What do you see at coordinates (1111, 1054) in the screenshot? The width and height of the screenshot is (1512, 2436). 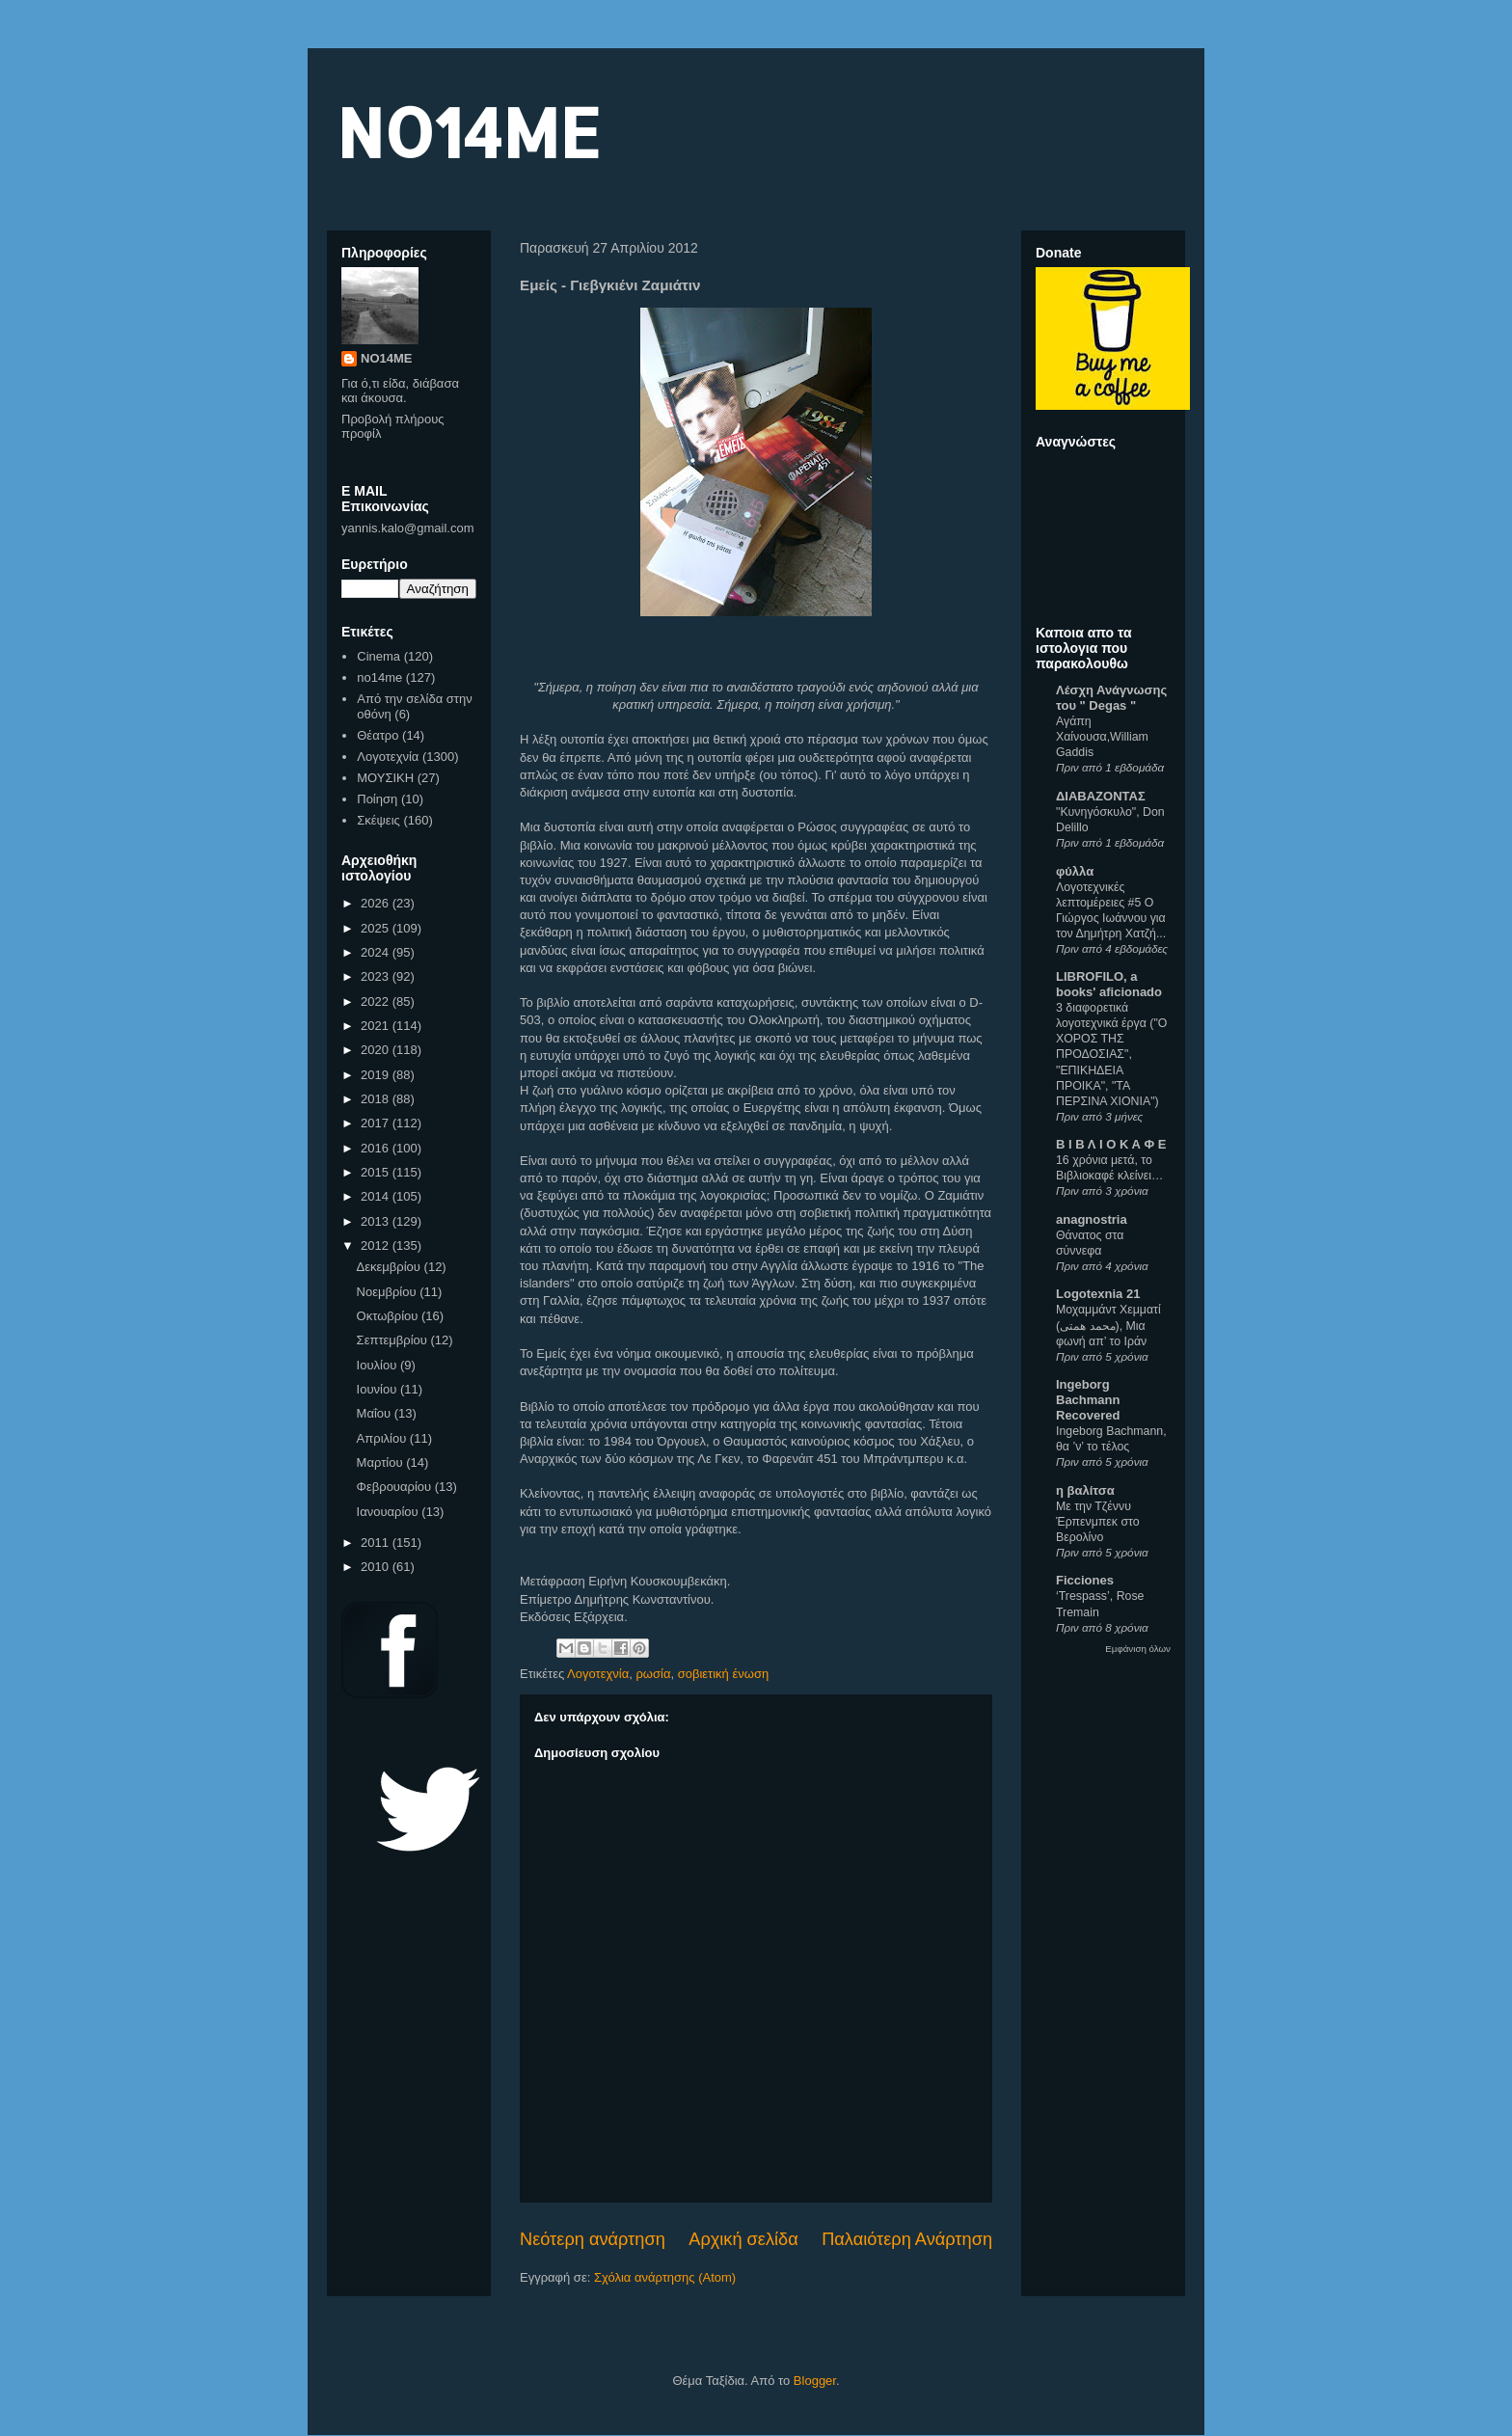 I see `3 διαφορετικά λογοτεχνικά έργα ("Ο ΧΟΡΟΣ ΤΗΣ ΠΡΟΔΟΣΙΑΣ", "ΕΠΙΚΗΔΕΙΑ ΠΡΟΙΚΑ", "ΤΑ ΠΕΡΣΙΝΑ ΧΙΟΝΙΑ")` at bounding box center [1111, 1054].